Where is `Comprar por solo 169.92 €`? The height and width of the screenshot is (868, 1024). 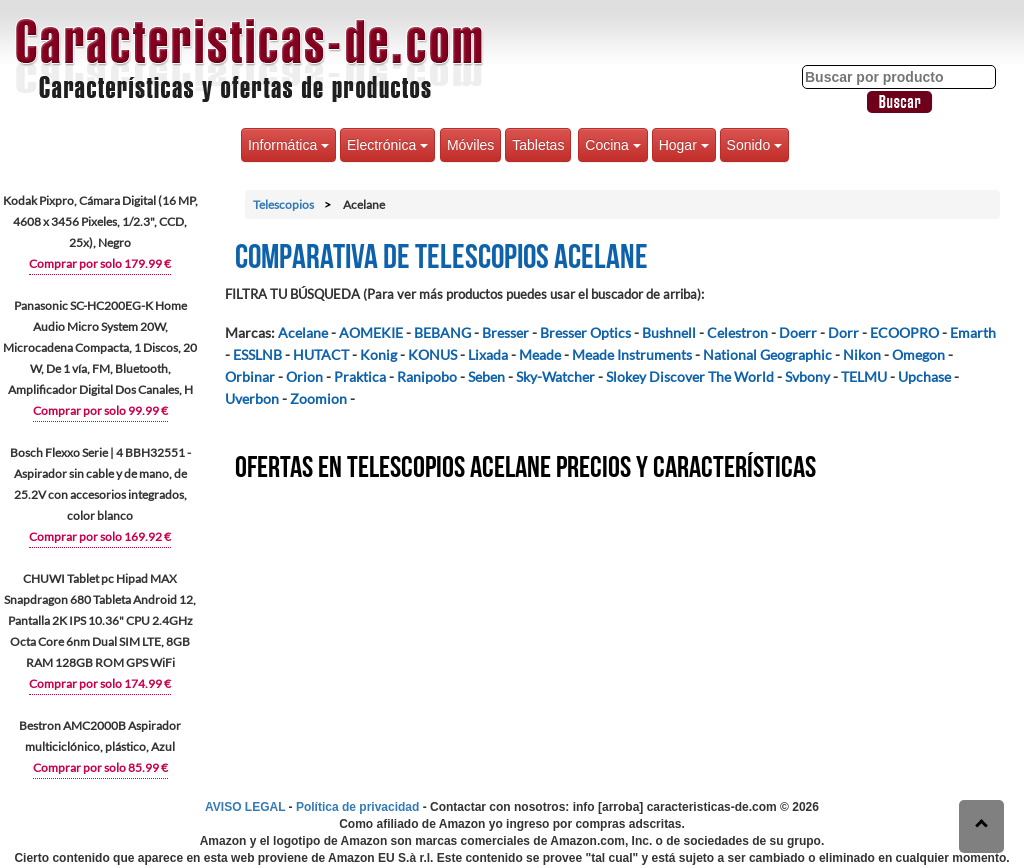
Comprar por solo 169.92 € is located at coordinates (100, 536).